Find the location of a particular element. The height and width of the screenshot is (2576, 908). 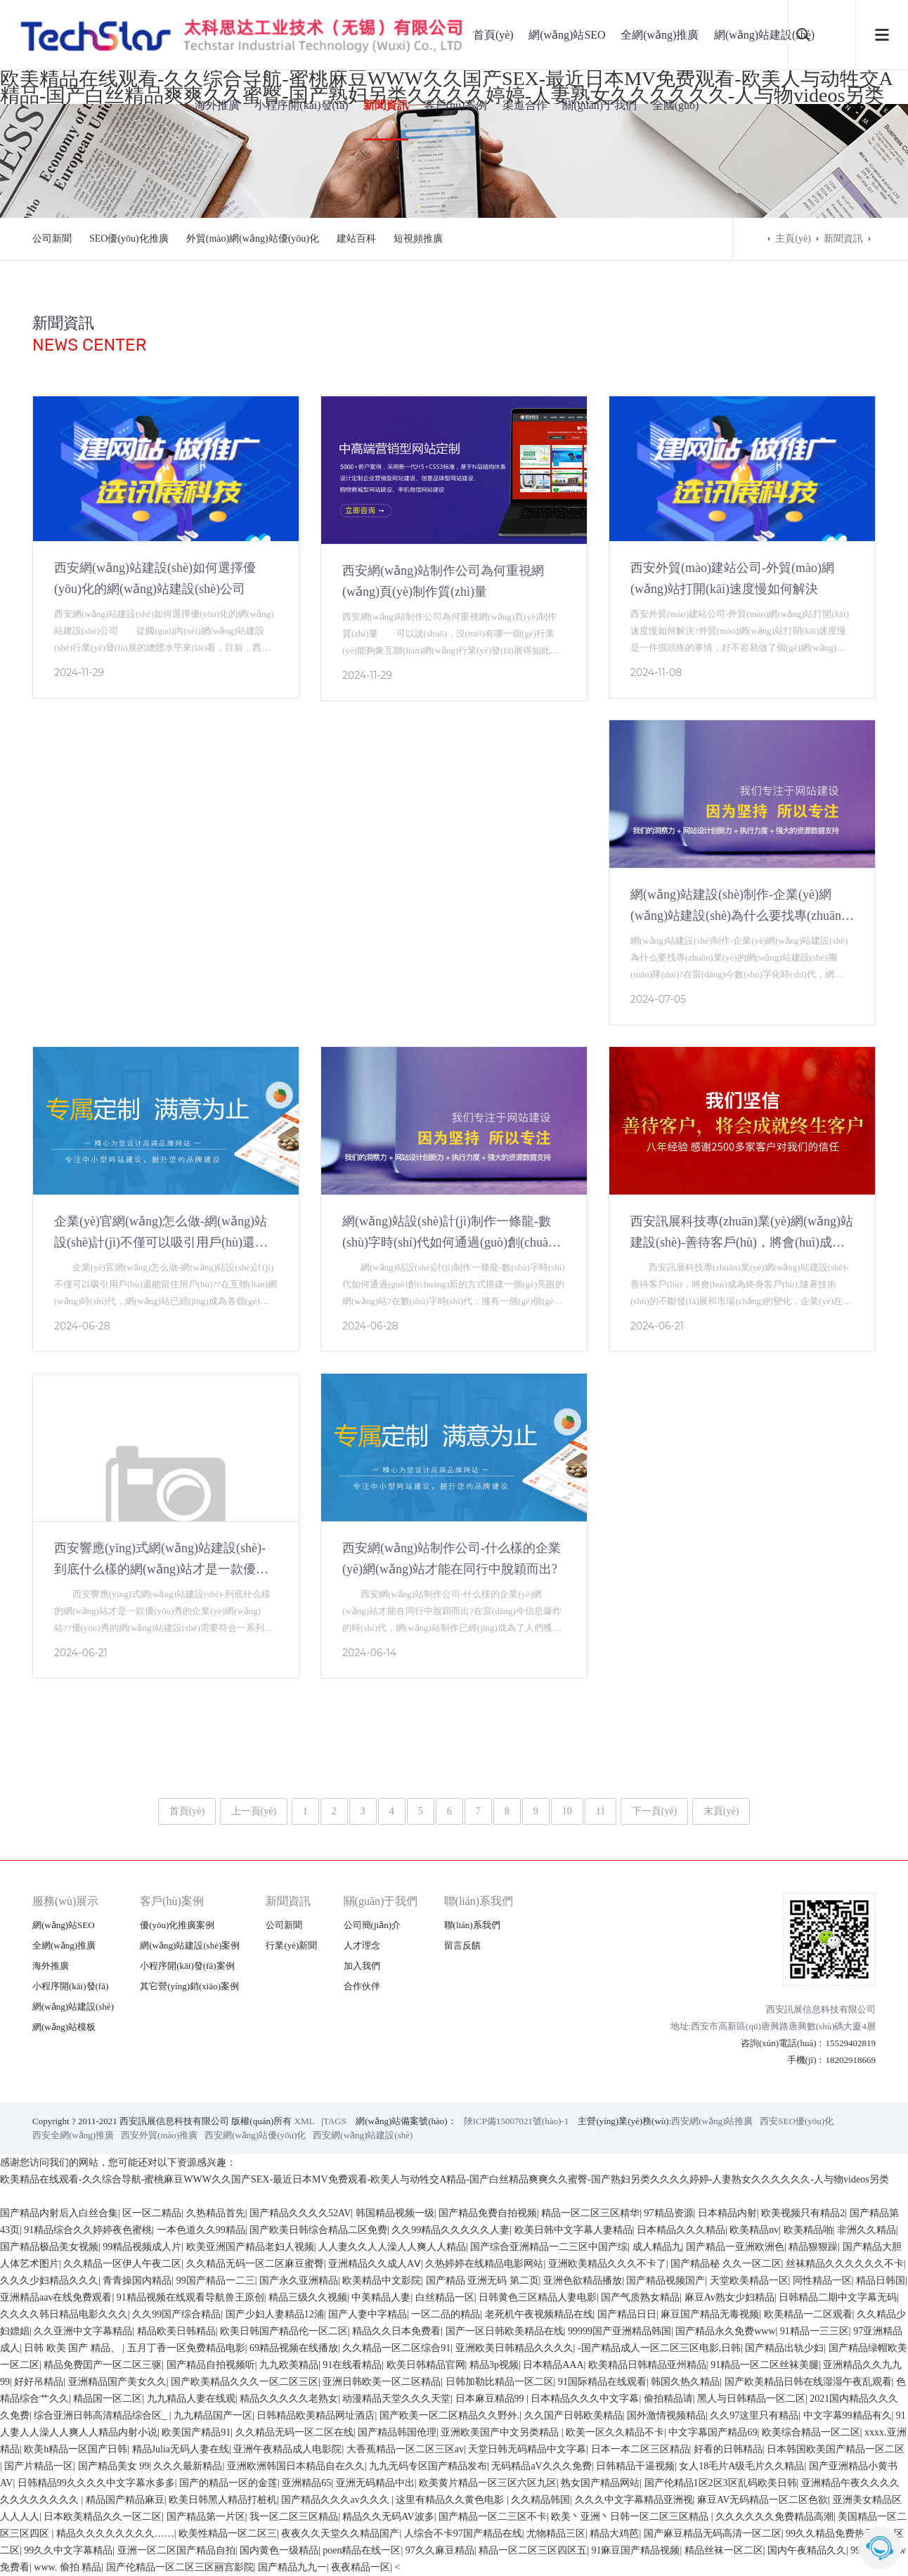

久久久久韩日精品电影久久久 is located at coordinates (64, 2314).